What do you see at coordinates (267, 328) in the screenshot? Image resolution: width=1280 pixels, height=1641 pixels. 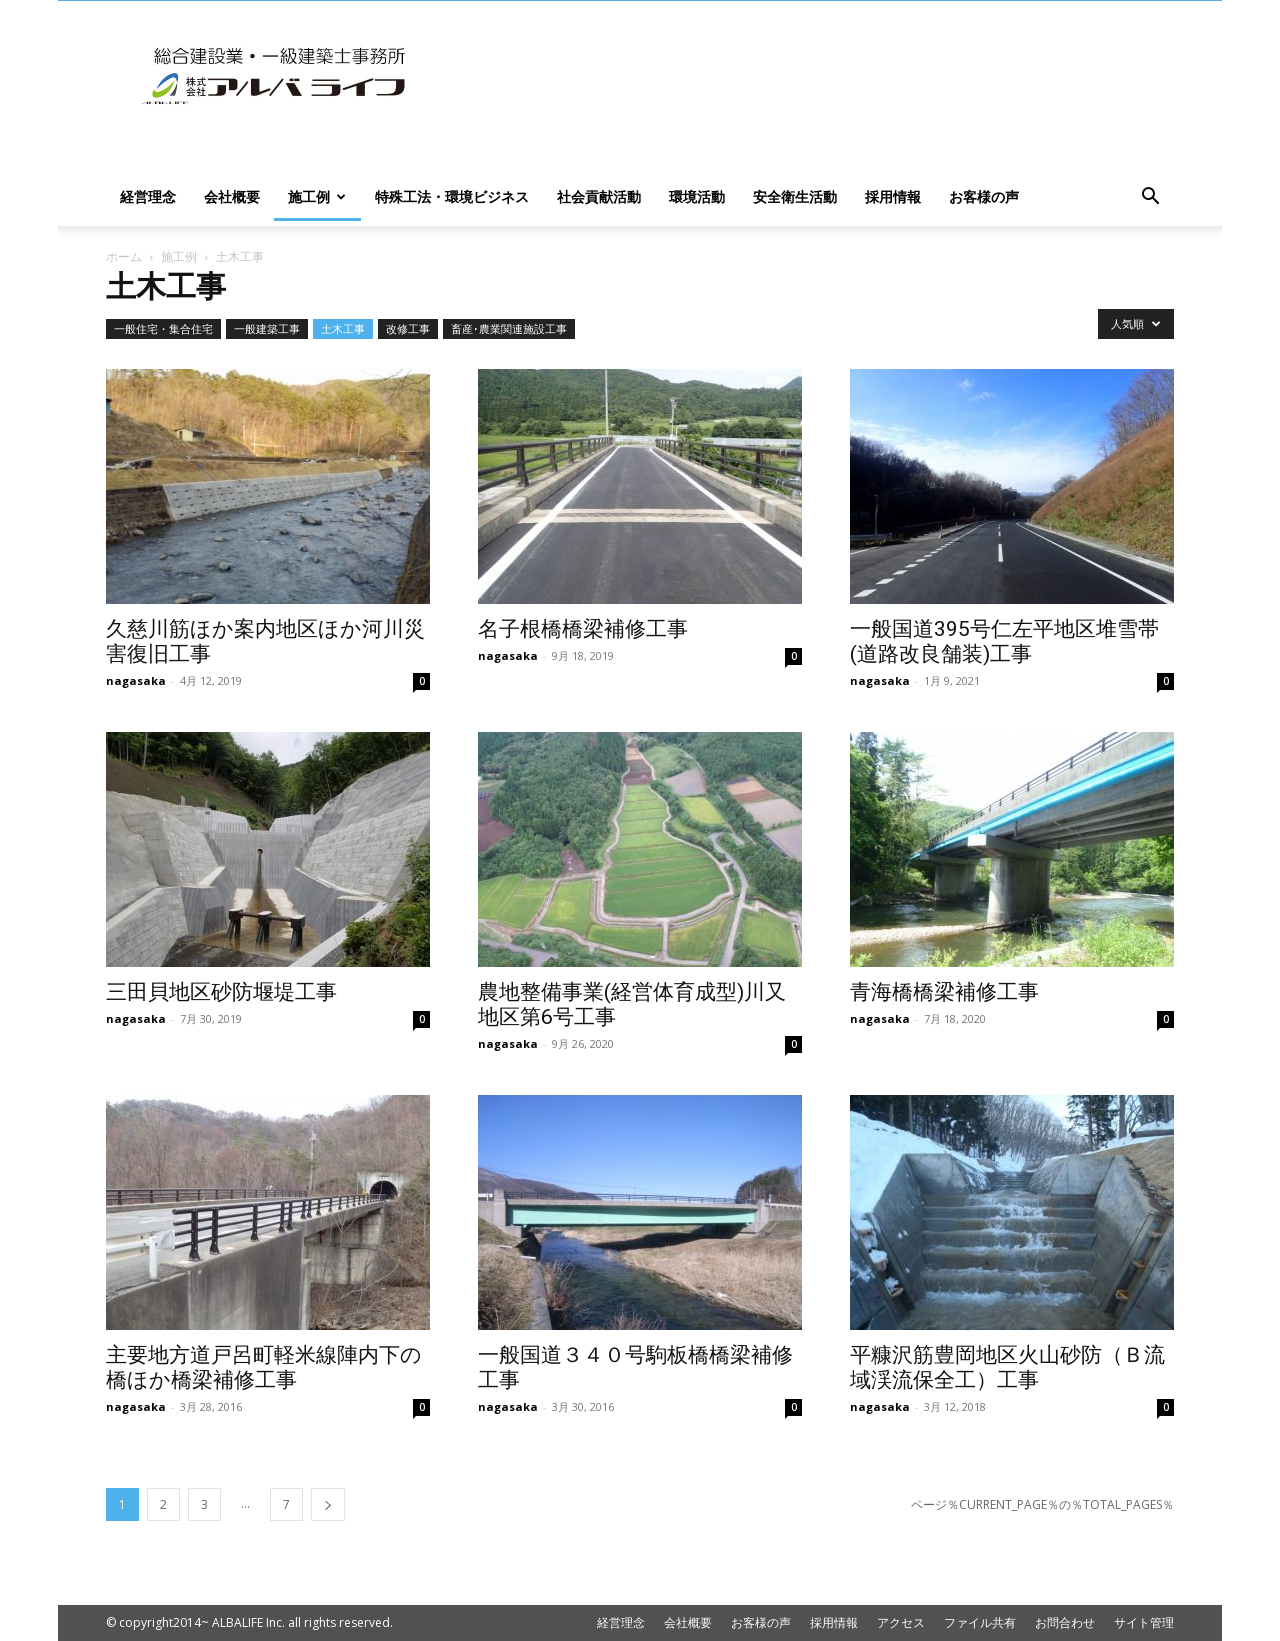 I see `一般建築工事` at bounding box center [267, 328].